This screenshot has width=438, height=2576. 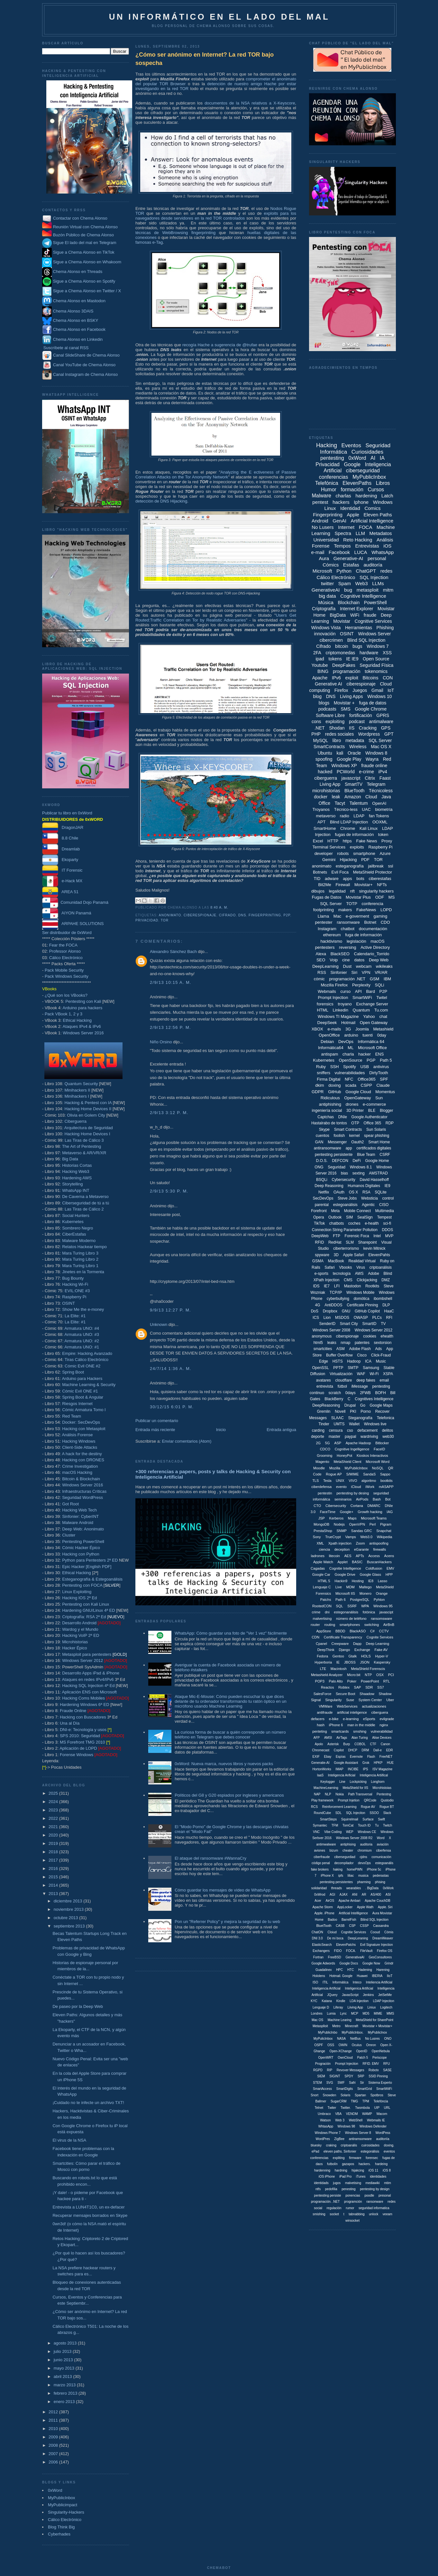 I want to click on Hacking con DRONES, so click(x=83, y=1459).